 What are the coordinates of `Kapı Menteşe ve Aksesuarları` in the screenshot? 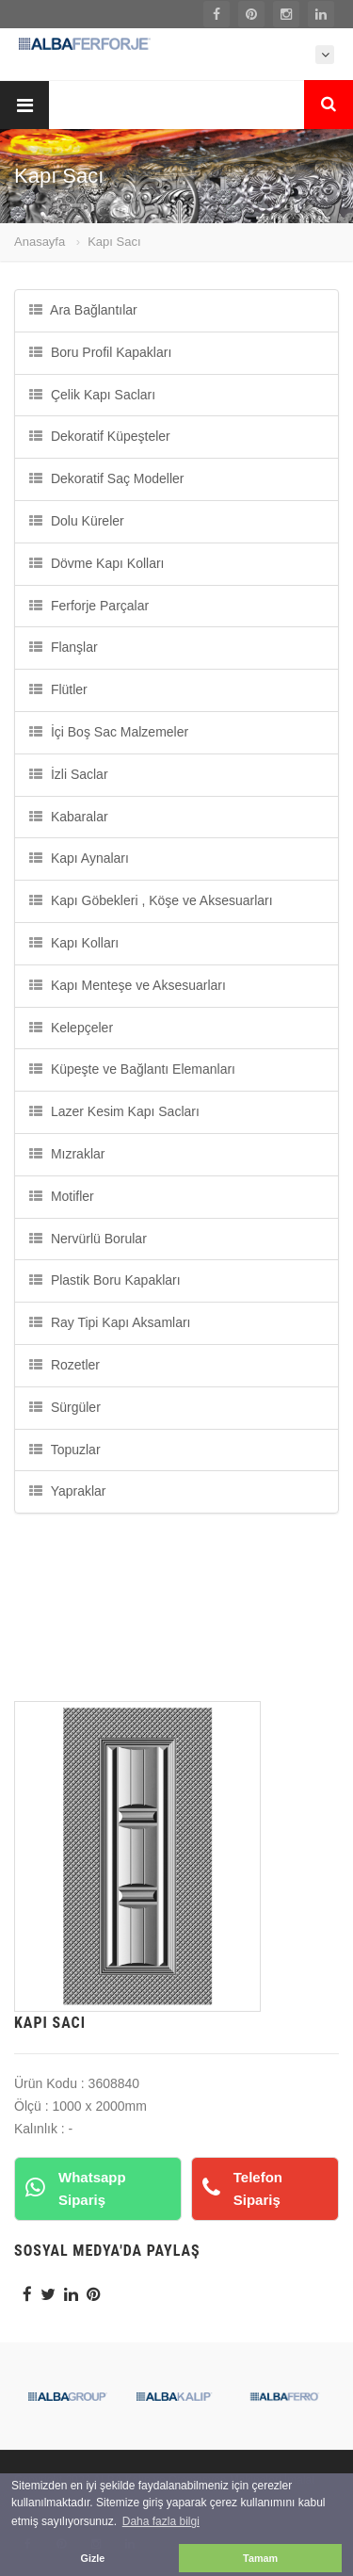 It's located at (127, 985).